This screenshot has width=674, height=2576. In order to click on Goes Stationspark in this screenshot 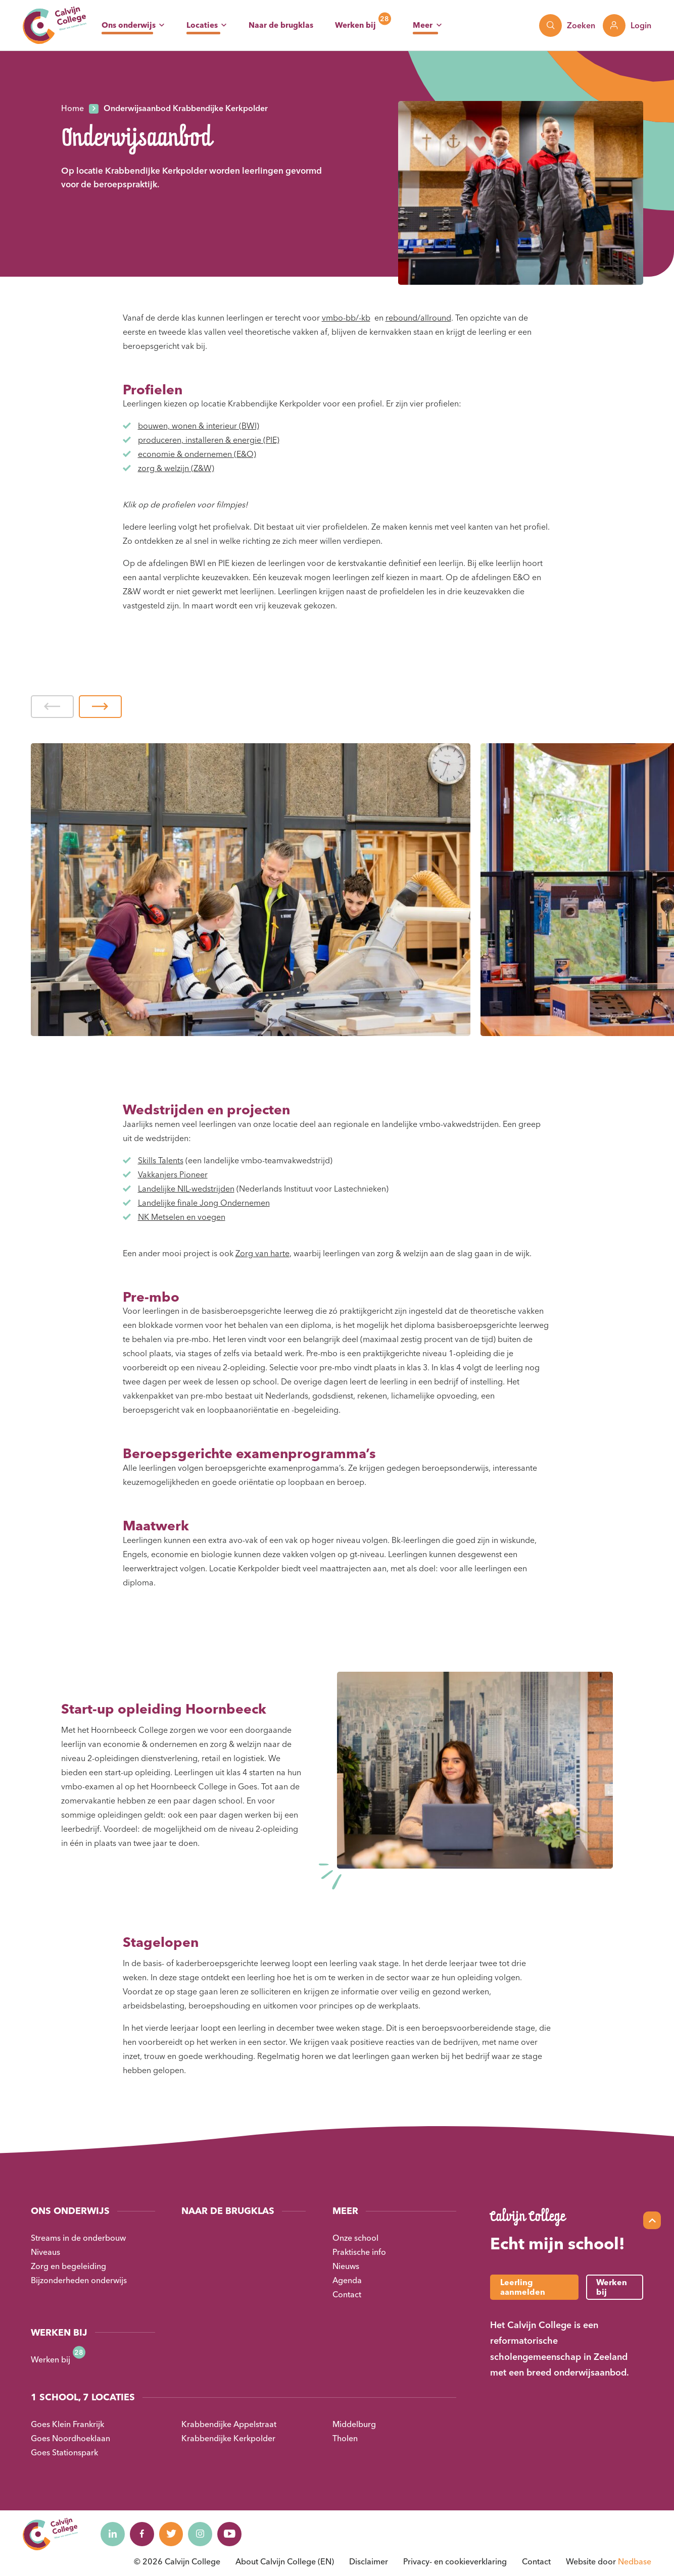, I will do `click(64, 2452)`.